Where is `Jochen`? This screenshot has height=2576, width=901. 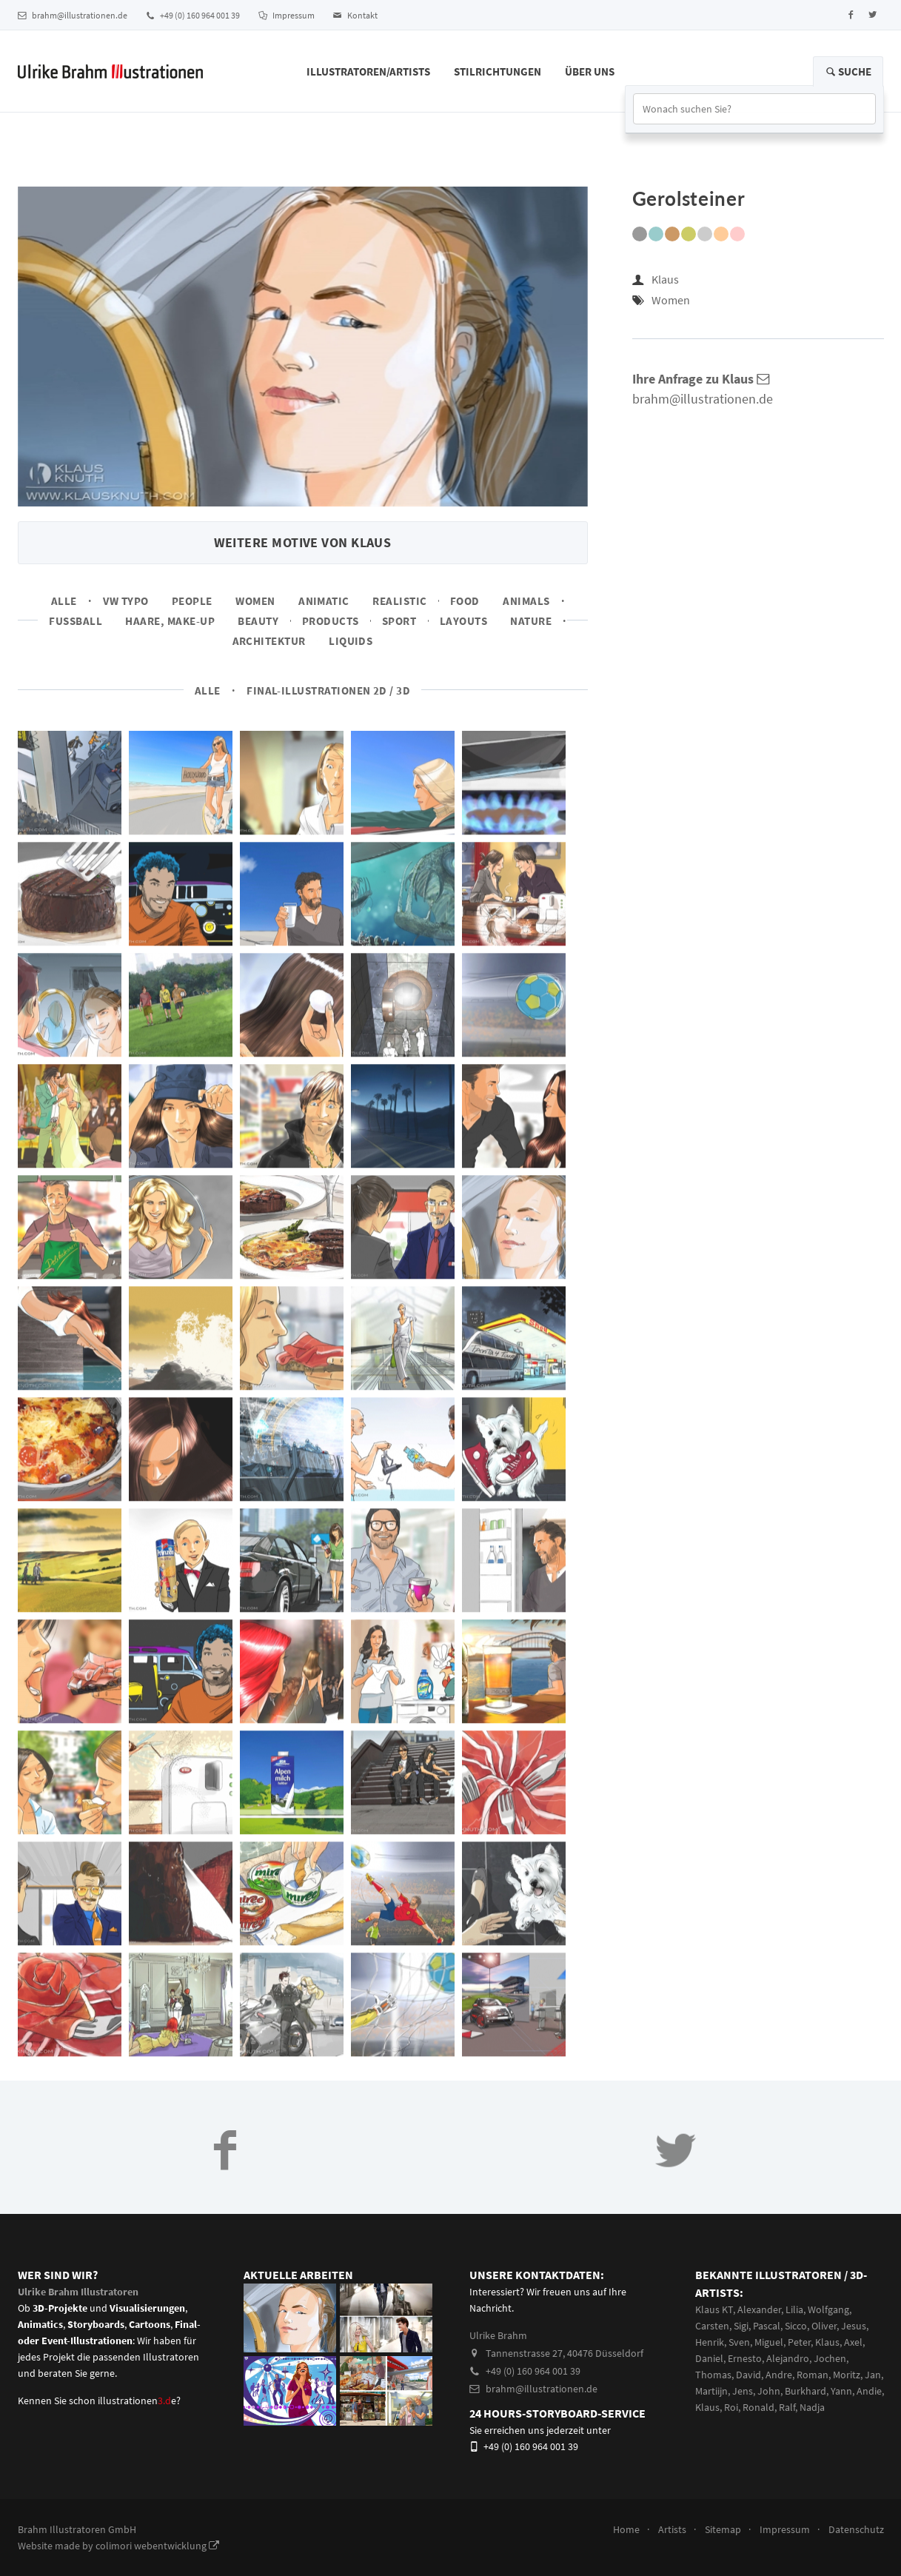
Jochen is located at coordinates (830, 2358).